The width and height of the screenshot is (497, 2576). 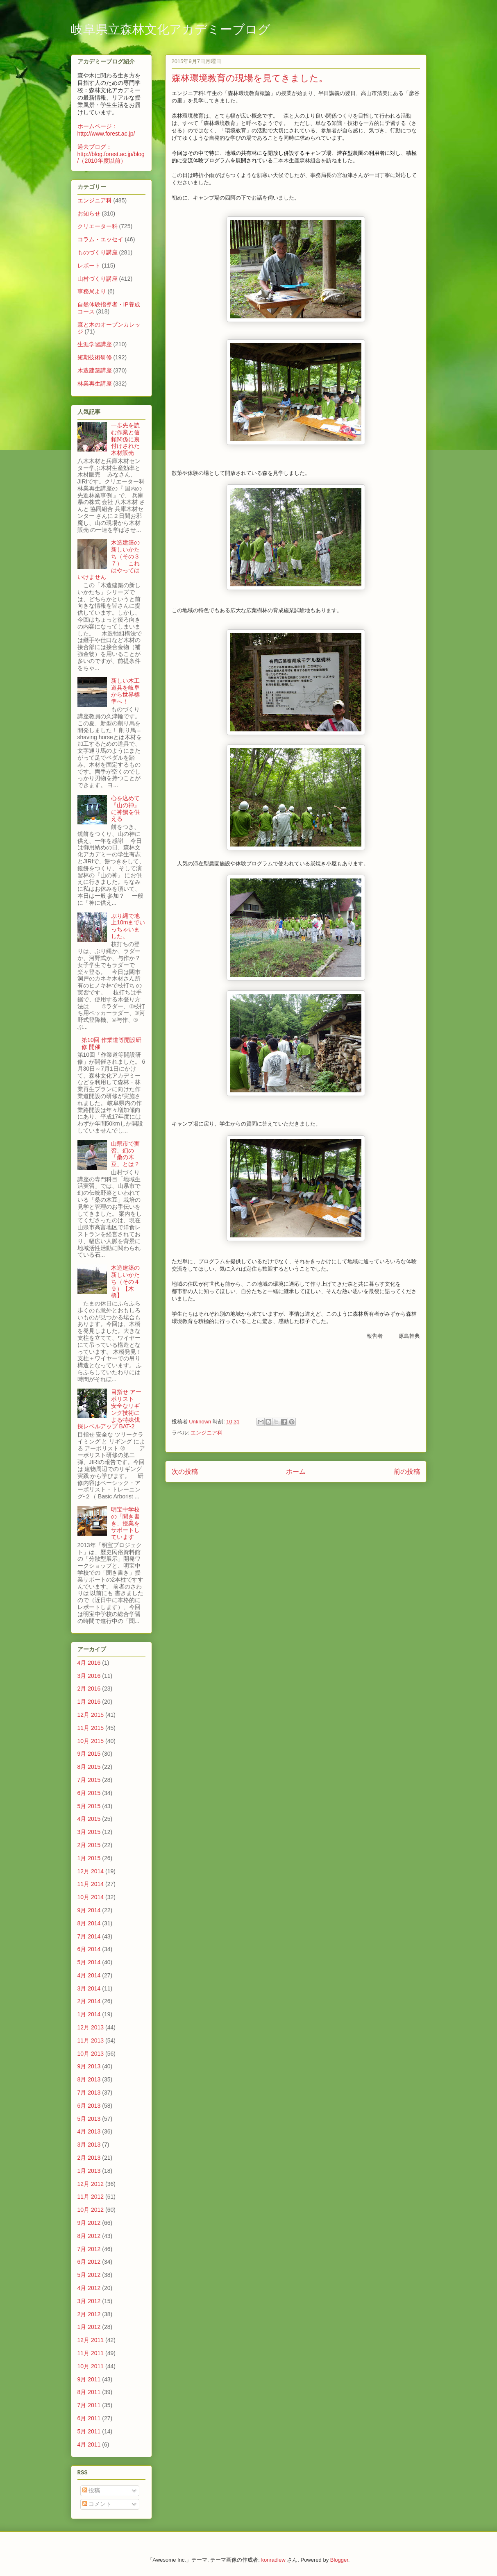 I want to click on 明宝中学校の「聞き書き」授業をサポートしています, so click(x=125, y=1523).